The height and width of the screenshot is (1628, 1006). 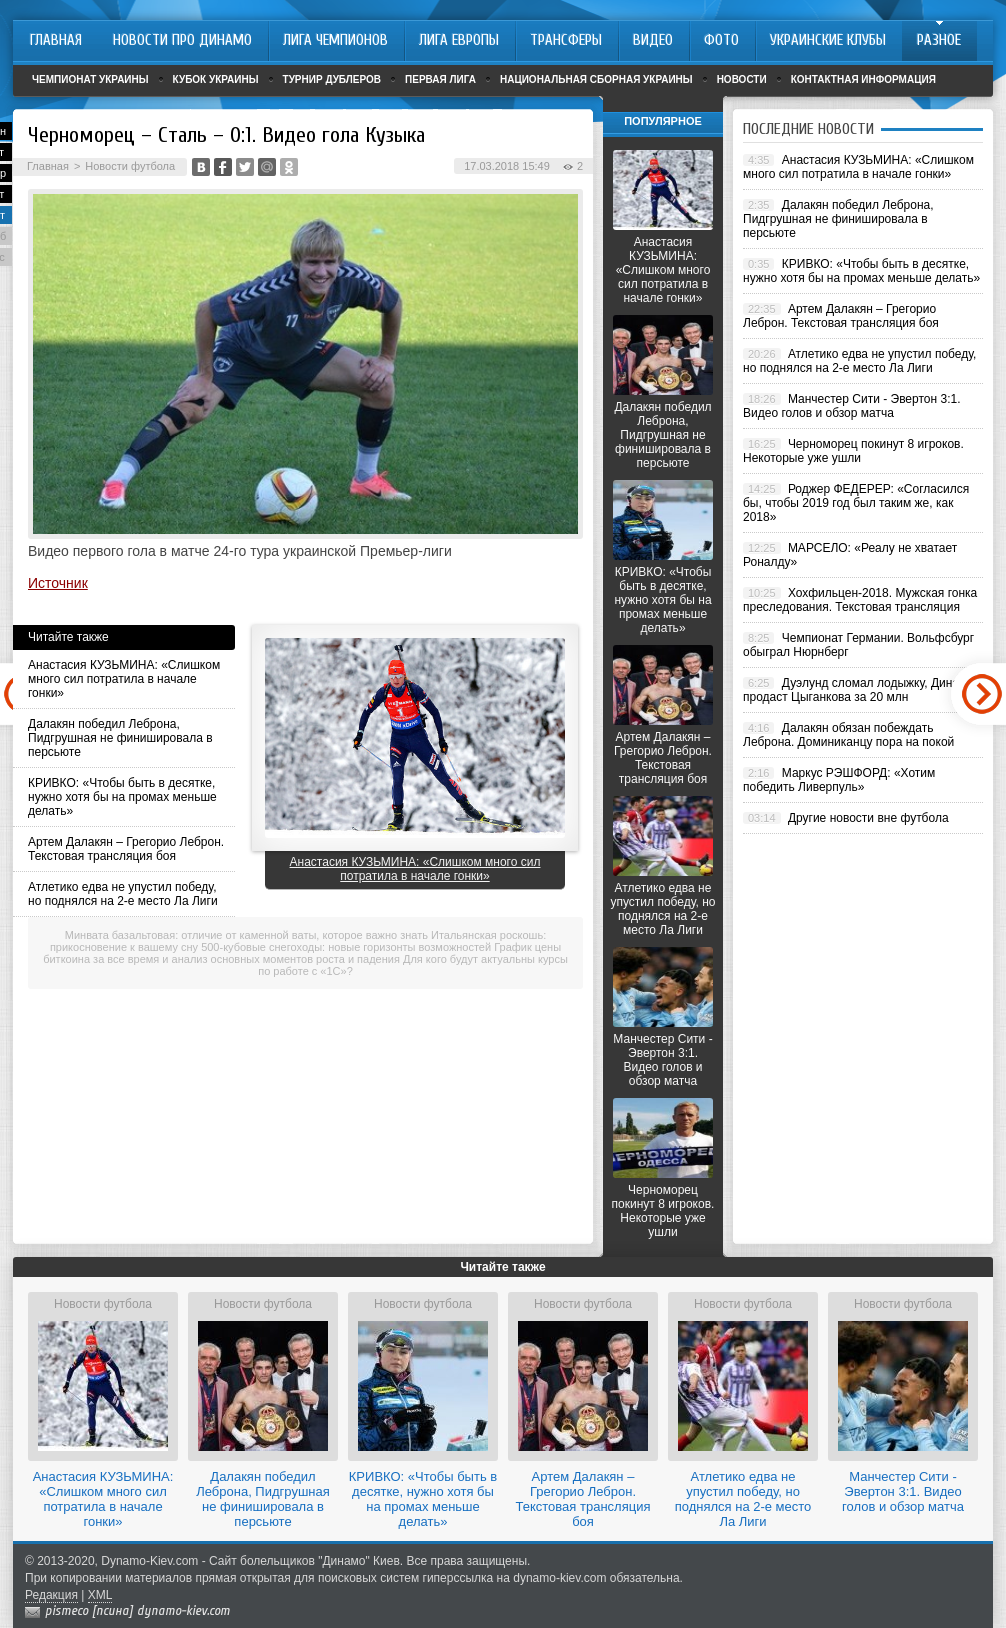 What do you see at coordinates (123, 894) in the screenshot?
I see `Атлетико едва не упустил победу, но поднялся на 2-е место Ла Лиги` at bounding box center [123, 894].